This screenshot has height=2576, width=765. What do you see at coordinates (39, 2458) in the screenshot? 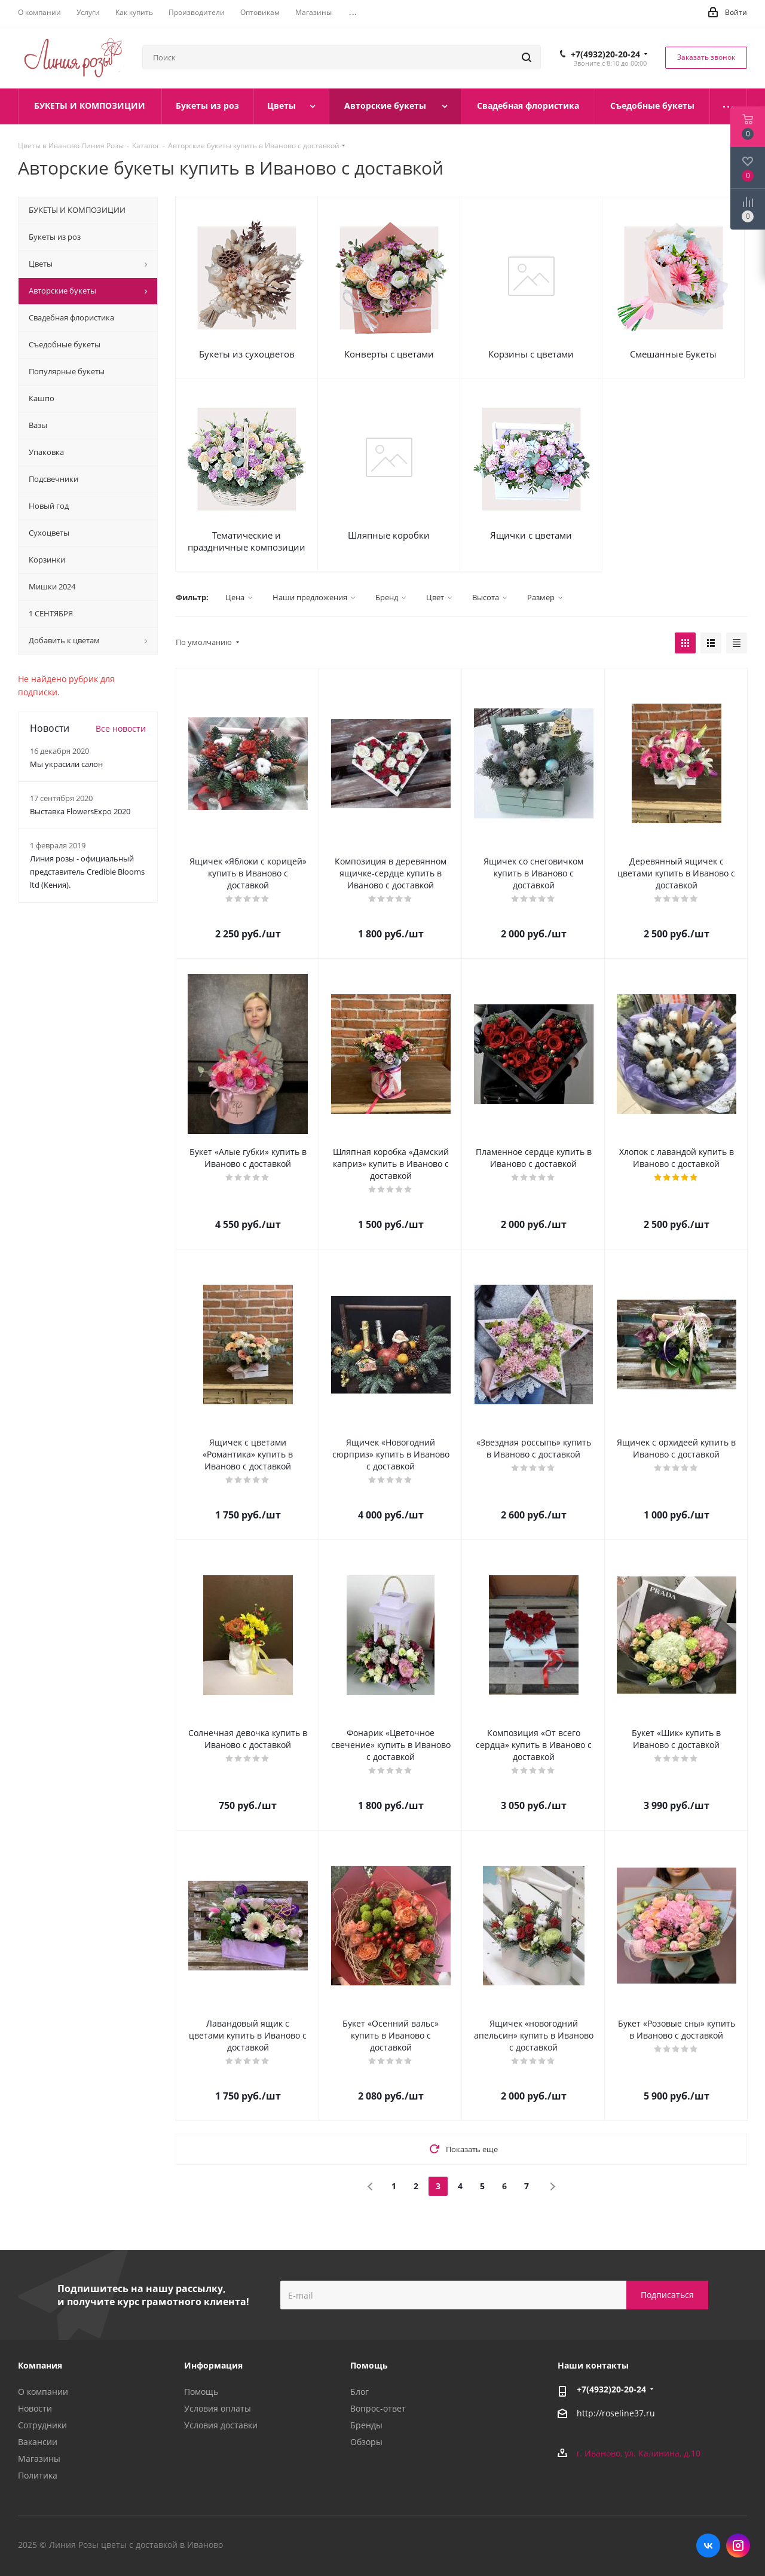
I see `Магазины` at bounding box center [39, 2458].